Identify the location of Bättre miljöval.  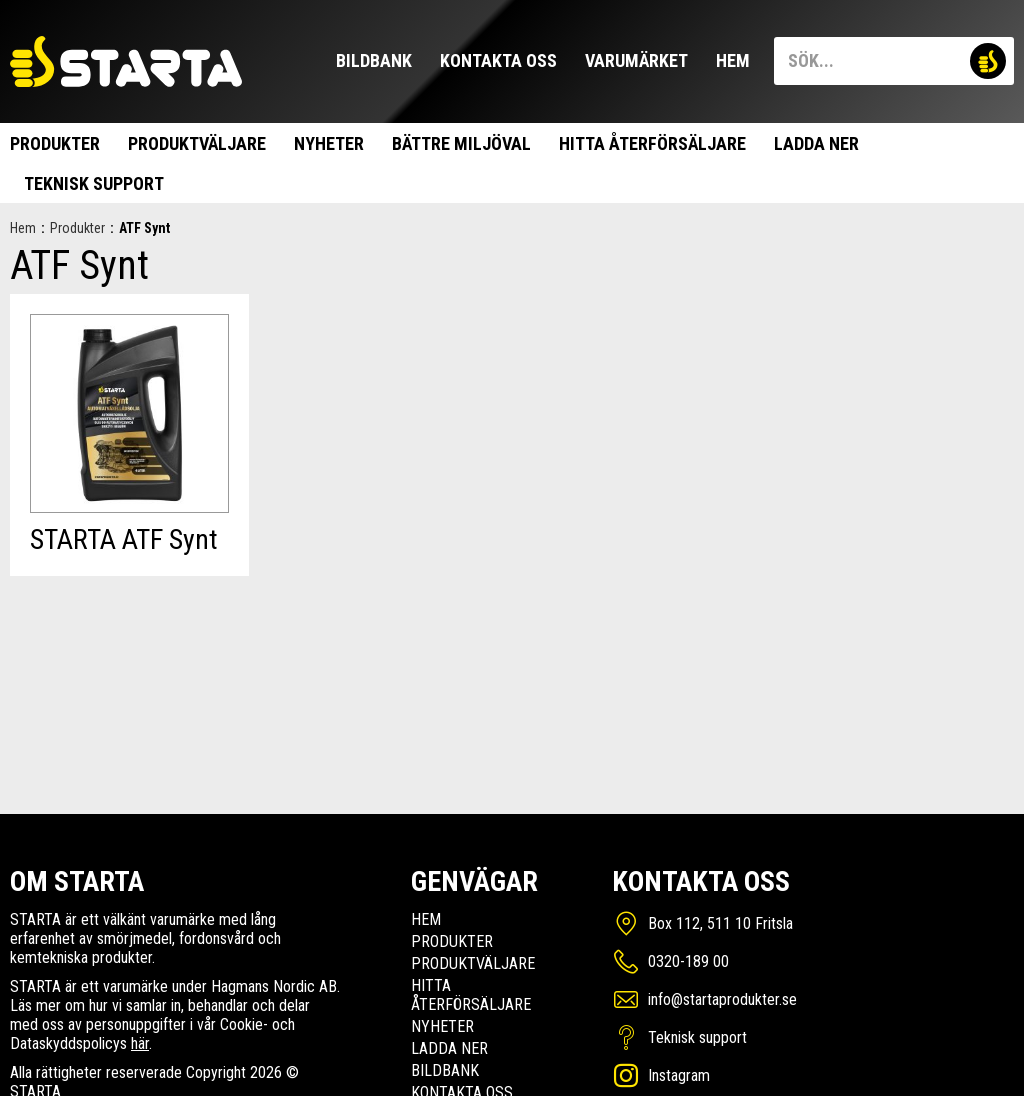
(461, 143).